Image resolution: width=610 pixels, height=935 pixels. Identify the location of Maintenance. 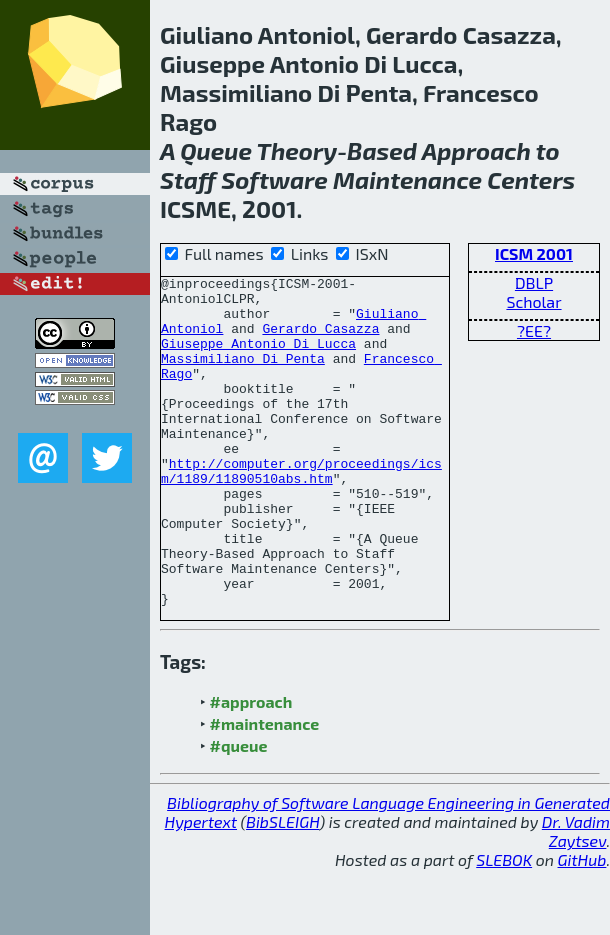
(407, 179).